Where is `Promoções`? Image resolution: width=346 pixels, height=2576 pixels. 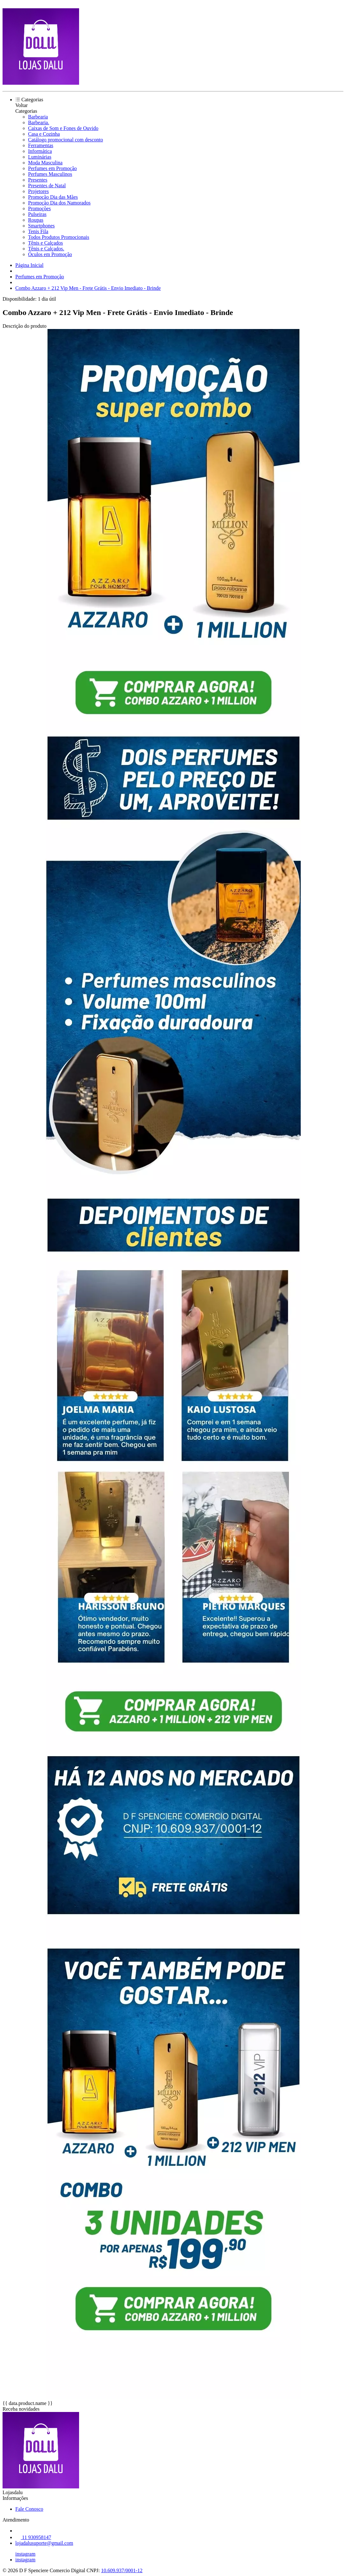 Promoções is located at coordinates (39, 208).